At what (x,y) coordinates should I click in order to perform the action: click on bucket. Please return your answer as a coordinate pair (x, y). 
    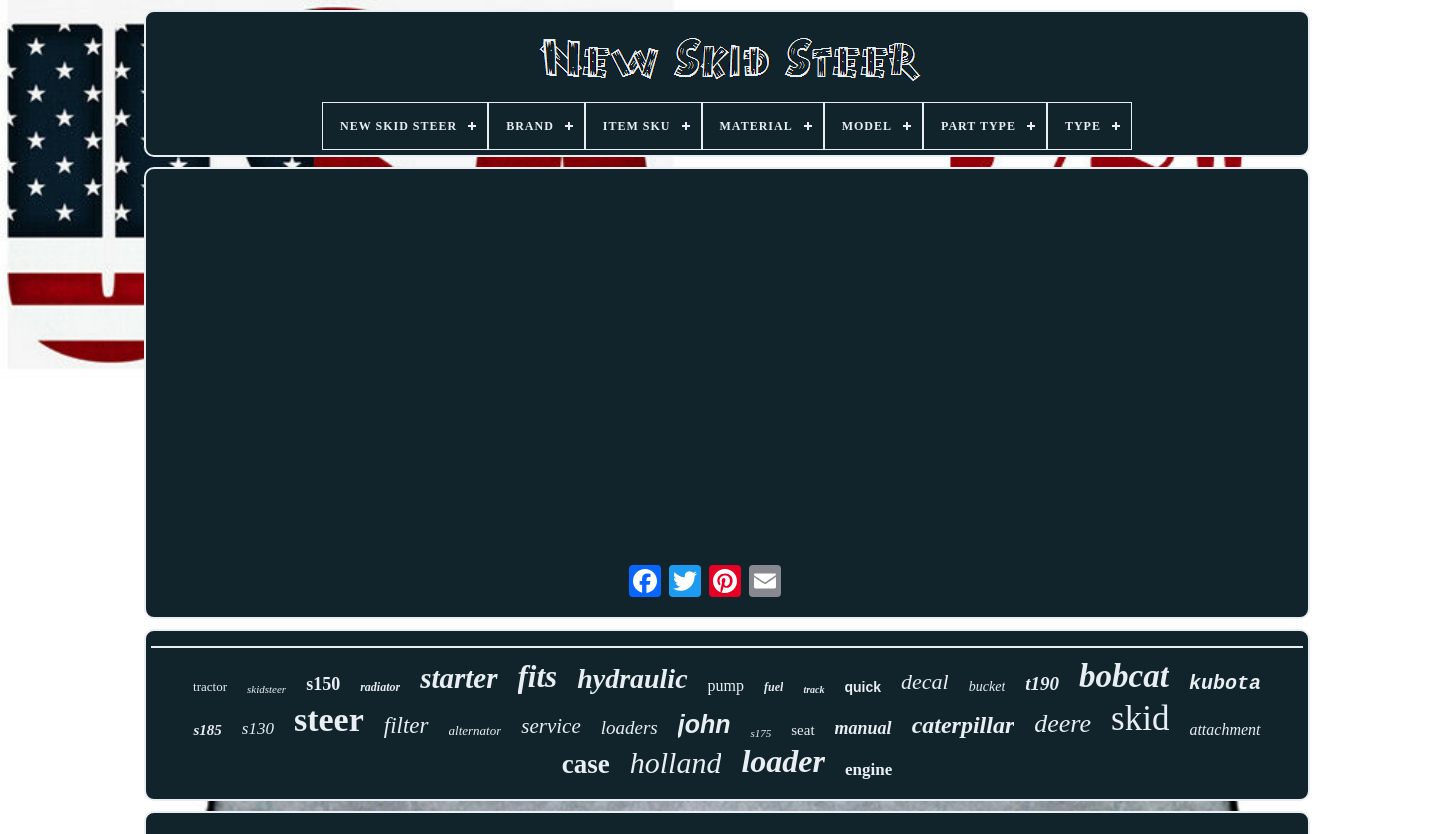
    Looking at the image, I should click on (987, 686).